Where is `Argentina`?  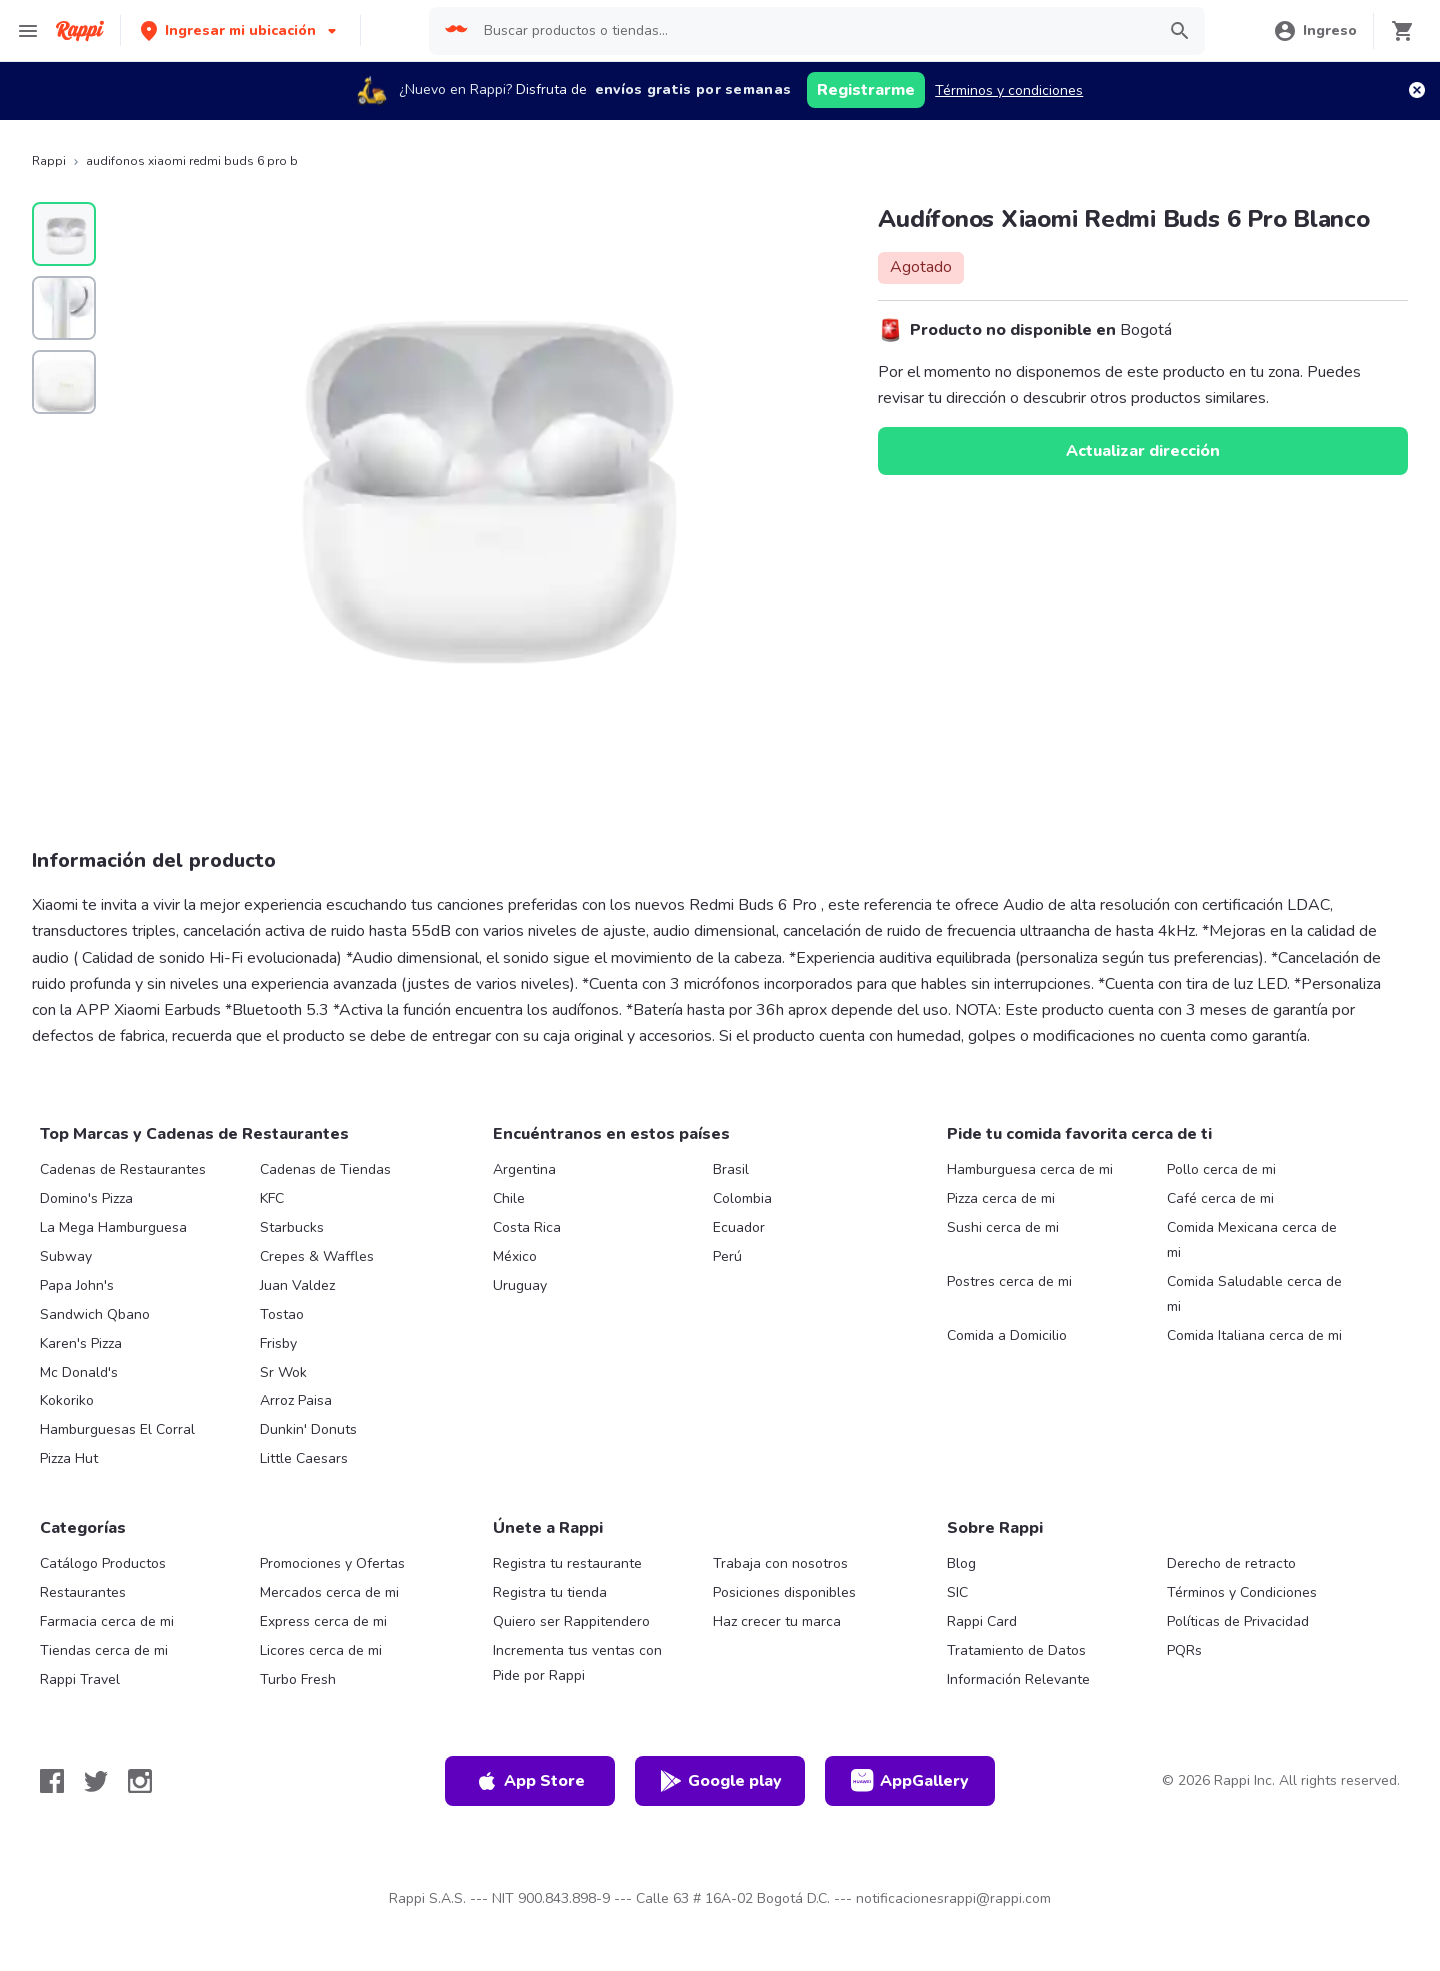
Argentina is located at coordinates (524, 1169).